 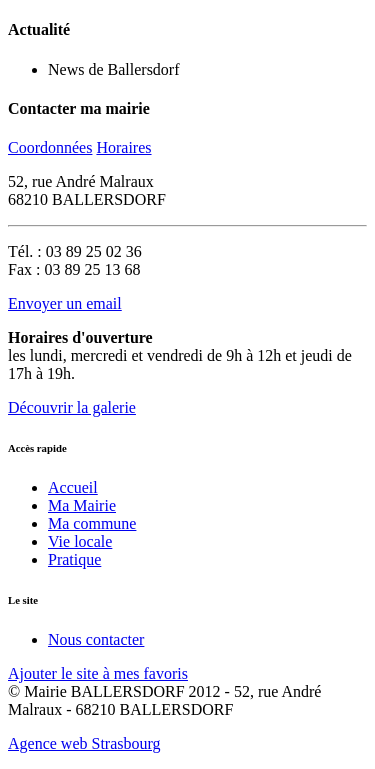 I want to click on Agence web Strasbourg, so click(x=84, y=743).